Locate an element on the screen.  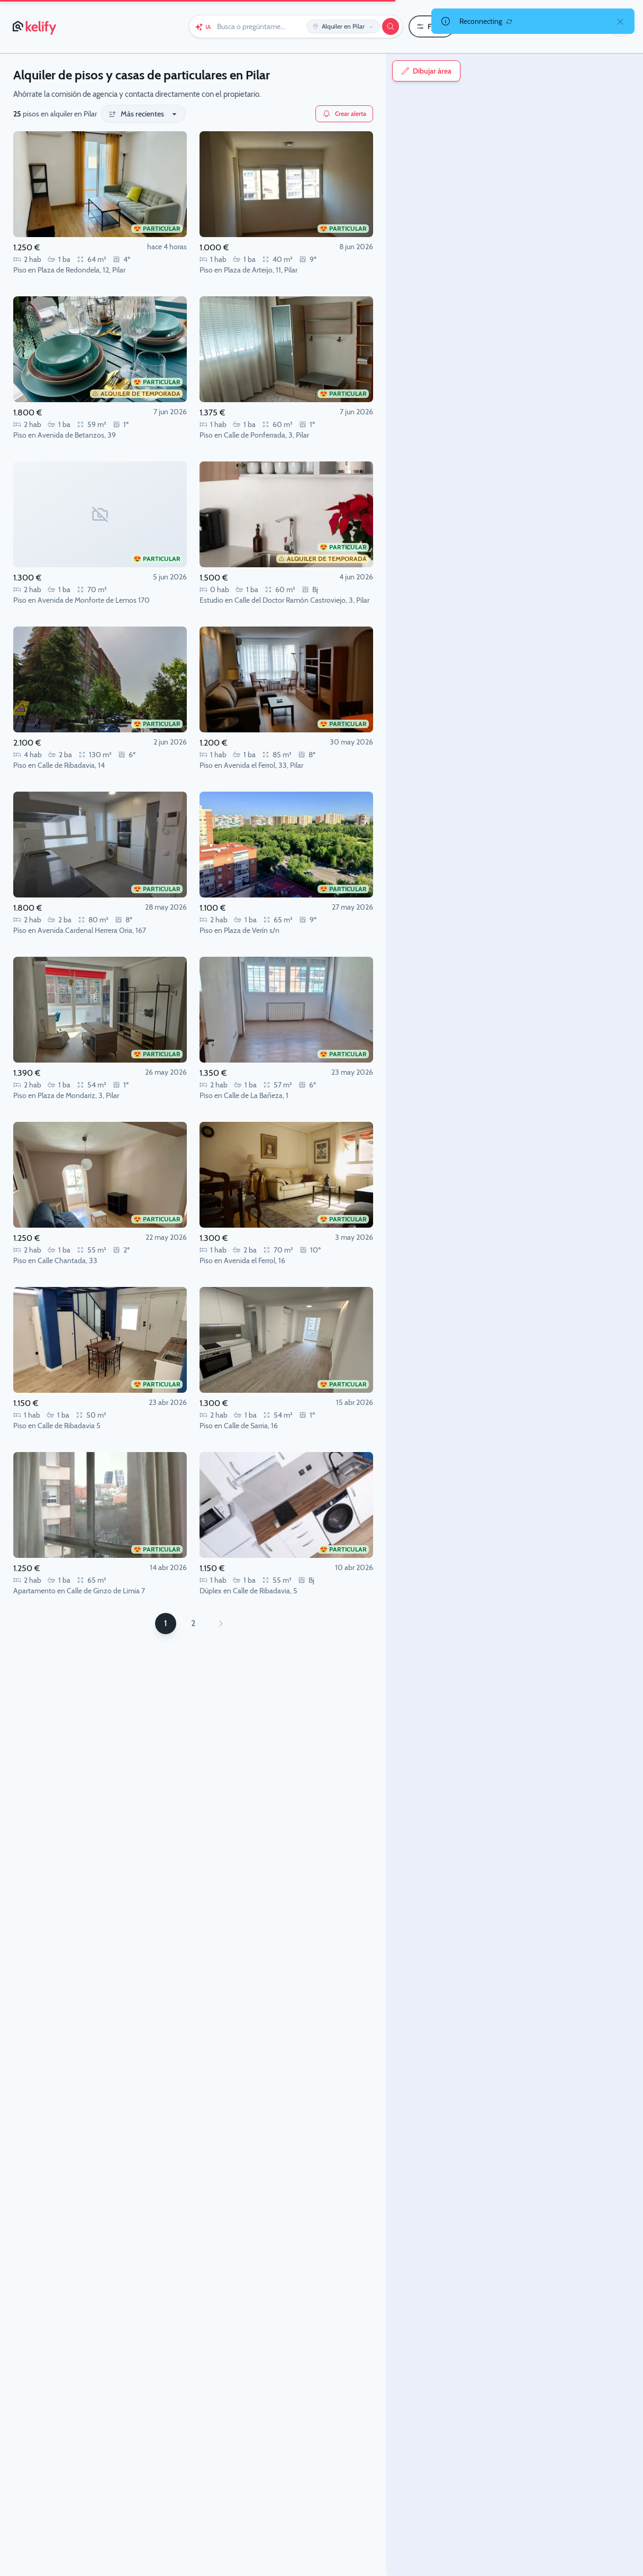
[button] is located at coordinates (619, 26).